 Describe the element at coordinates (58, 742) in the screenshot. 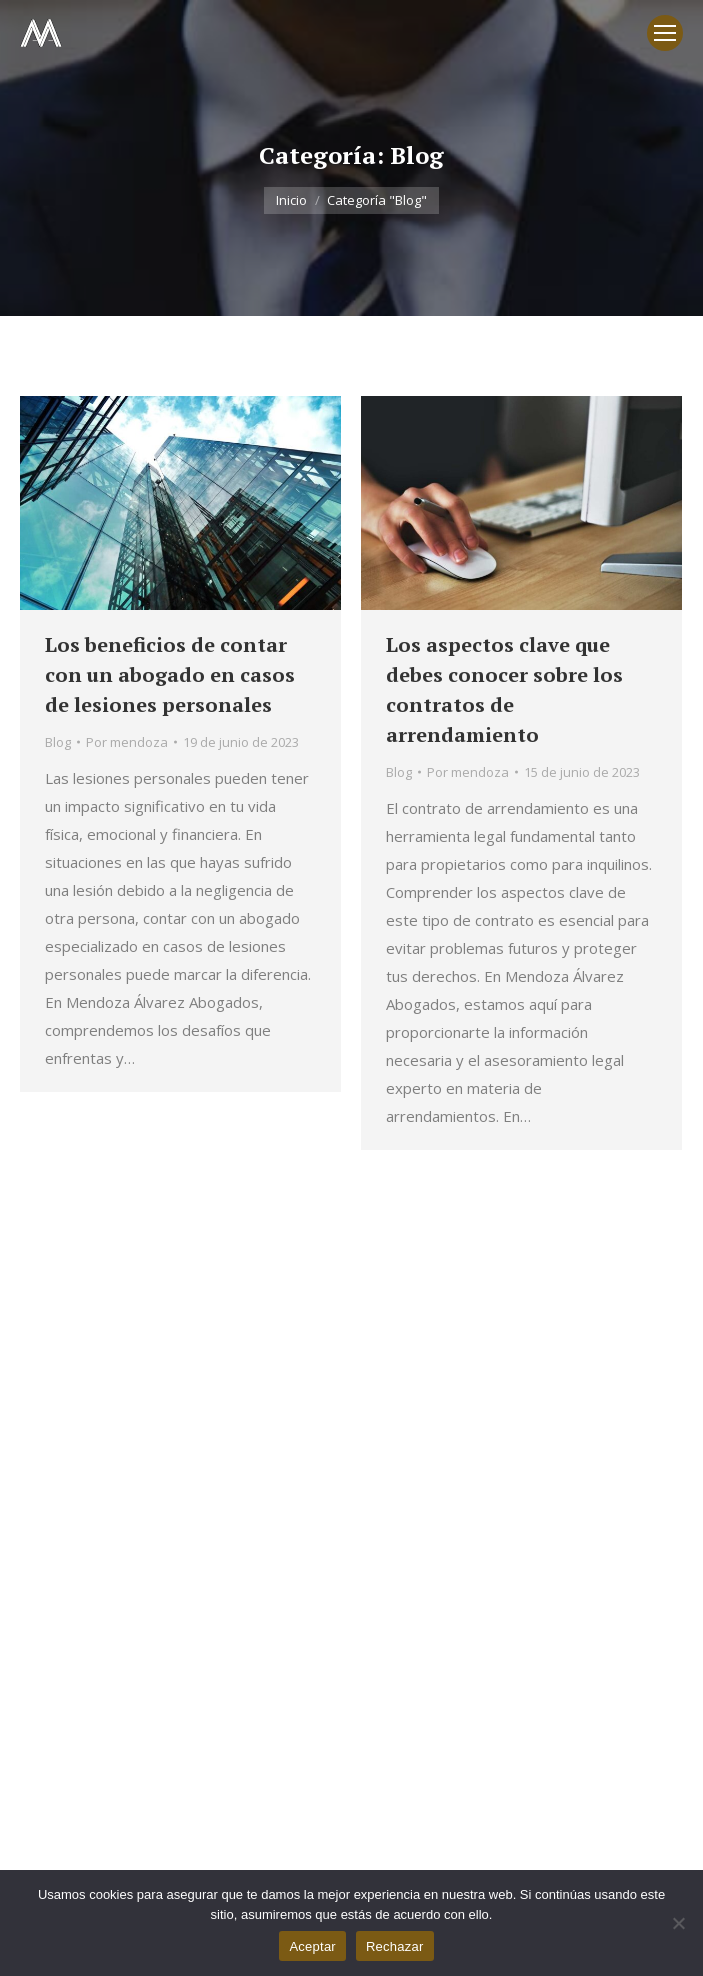

I see `Blog` at that location.